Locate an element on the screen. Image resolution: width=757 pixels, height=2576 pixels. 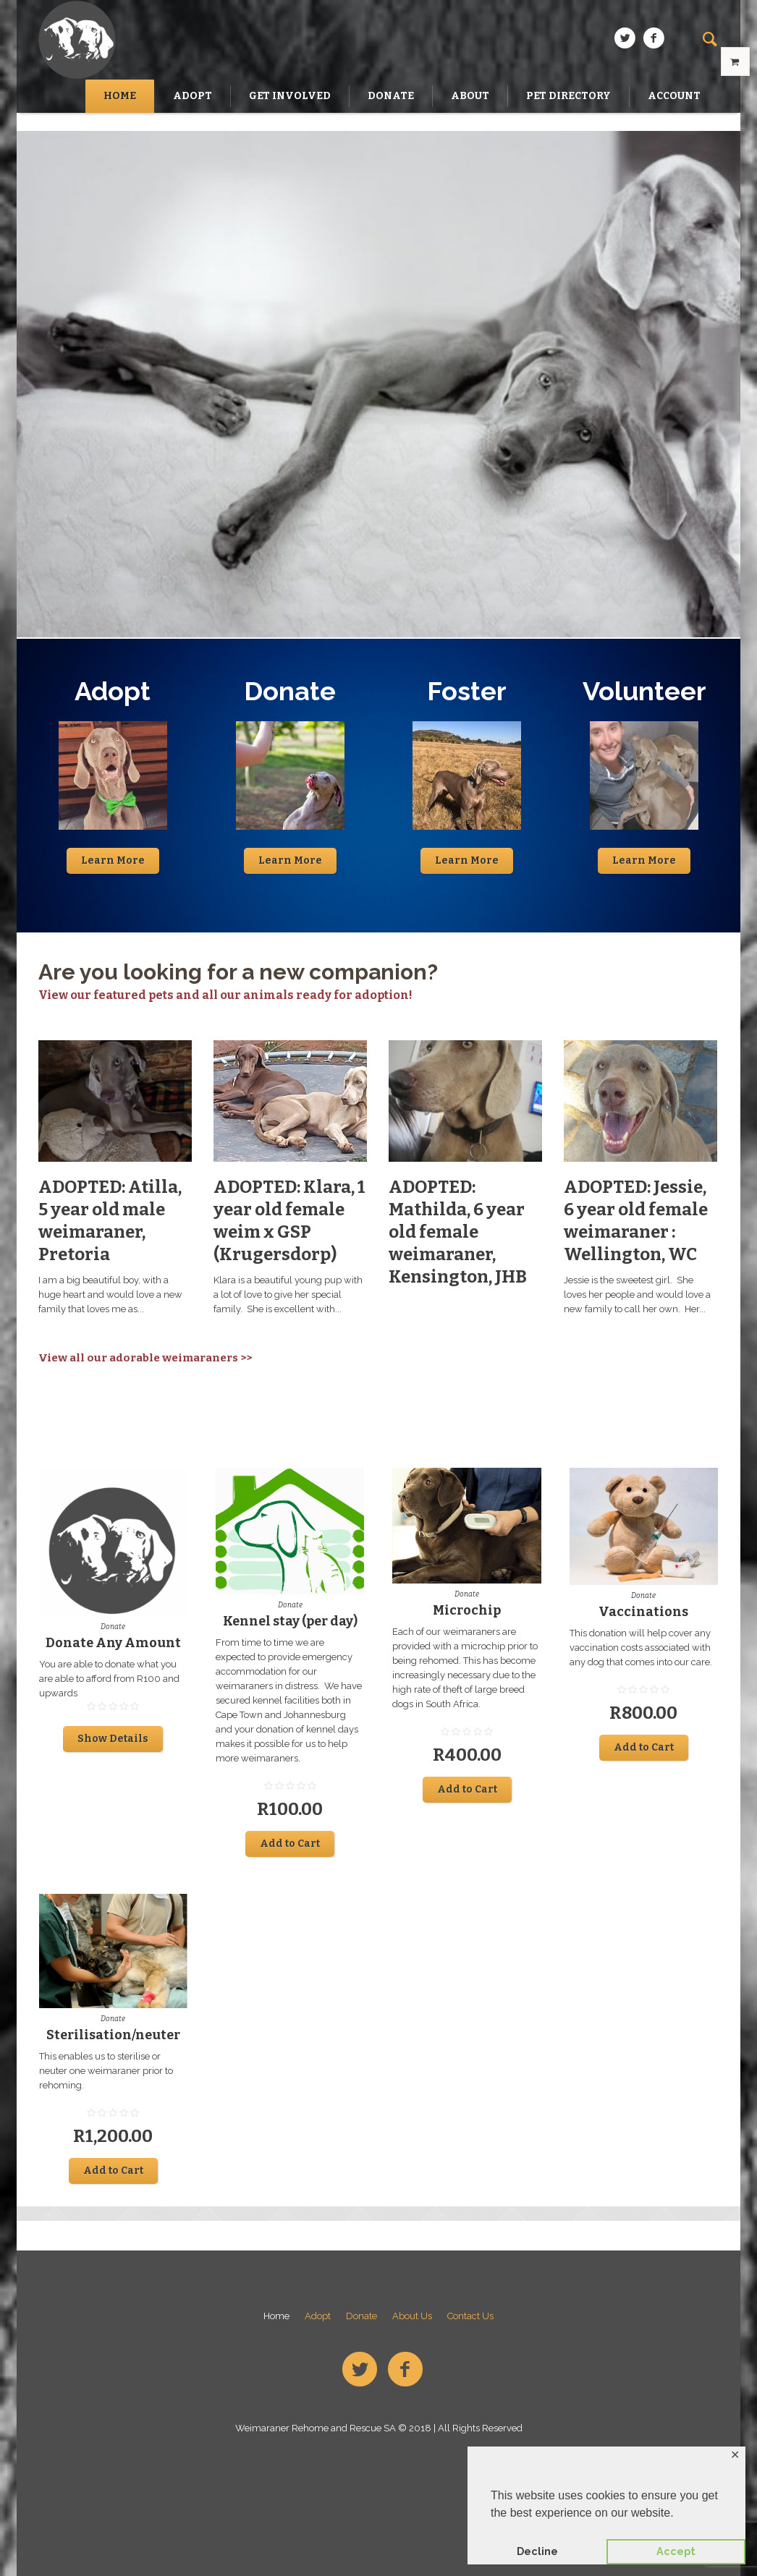
Home is located at coordinates (276, 2316).